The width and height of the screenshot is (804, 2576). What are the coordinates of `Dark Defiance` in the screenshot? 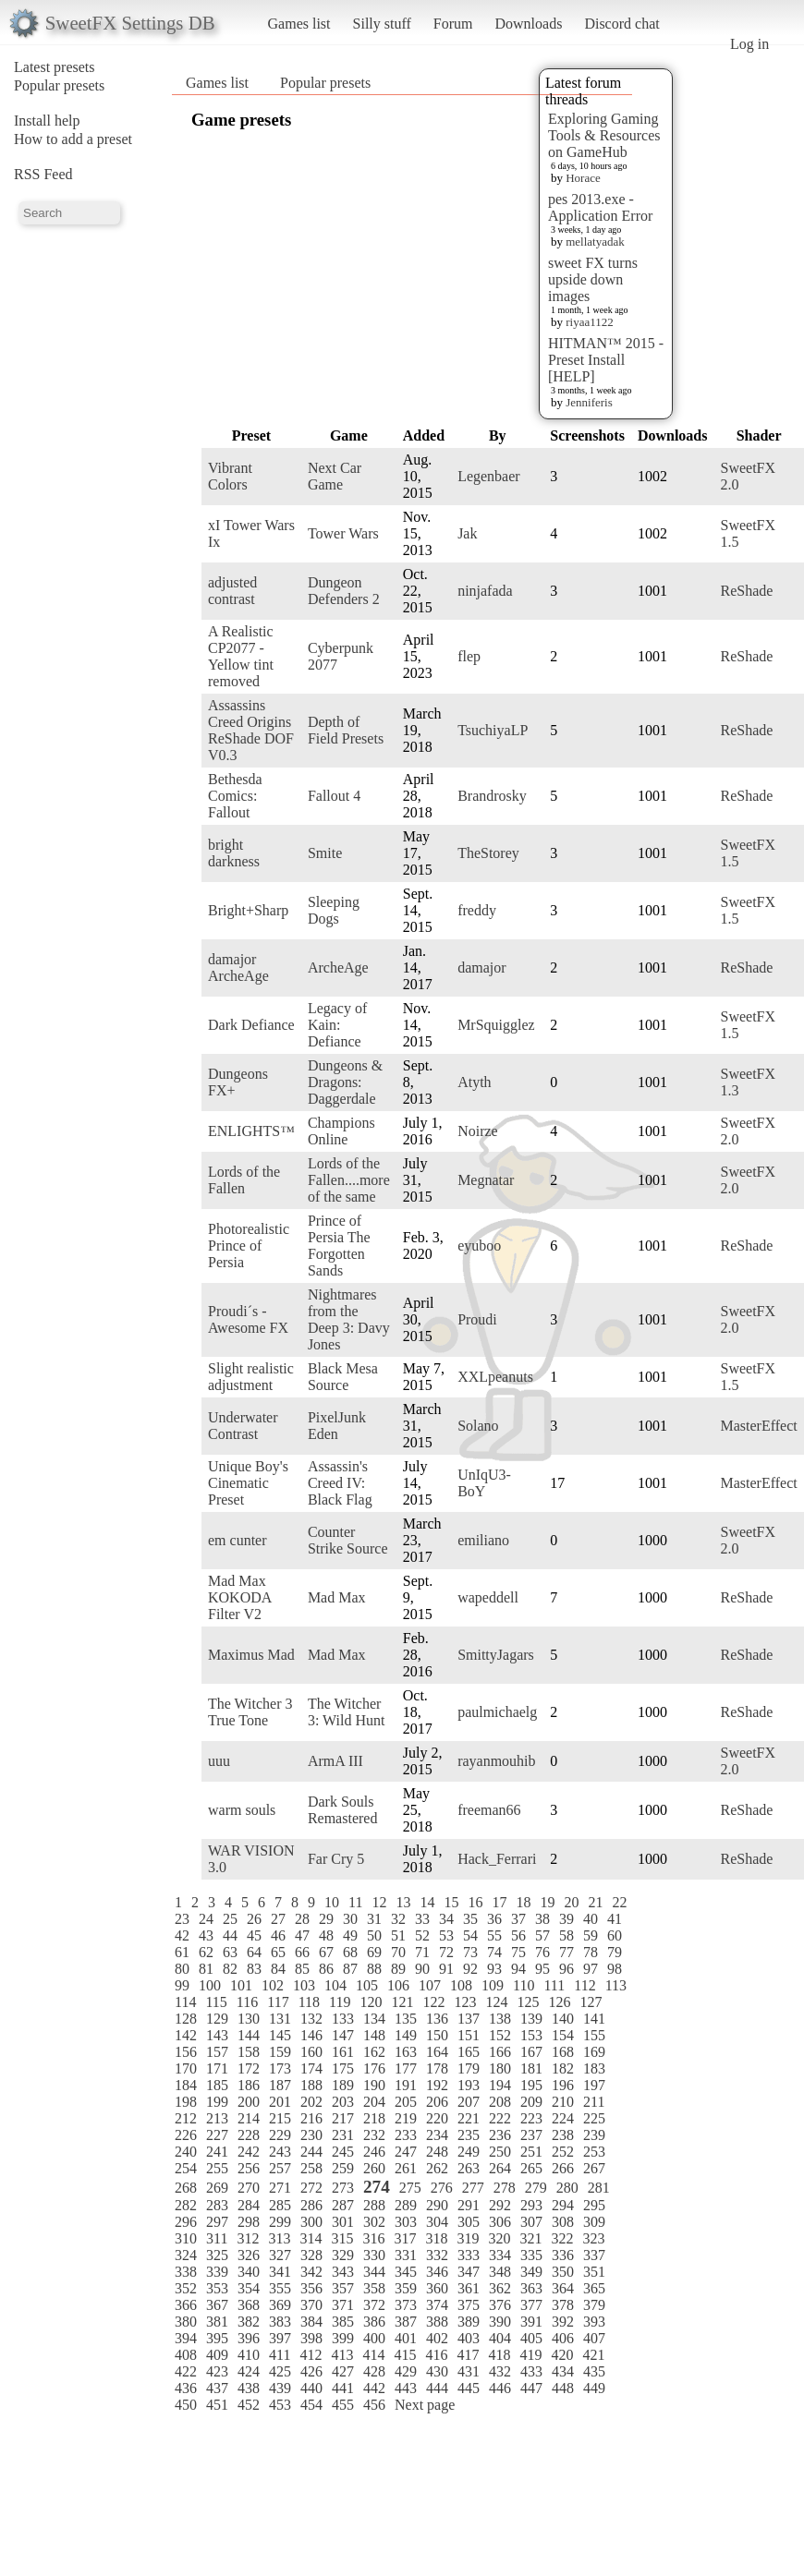 It's located at (251, 1025).